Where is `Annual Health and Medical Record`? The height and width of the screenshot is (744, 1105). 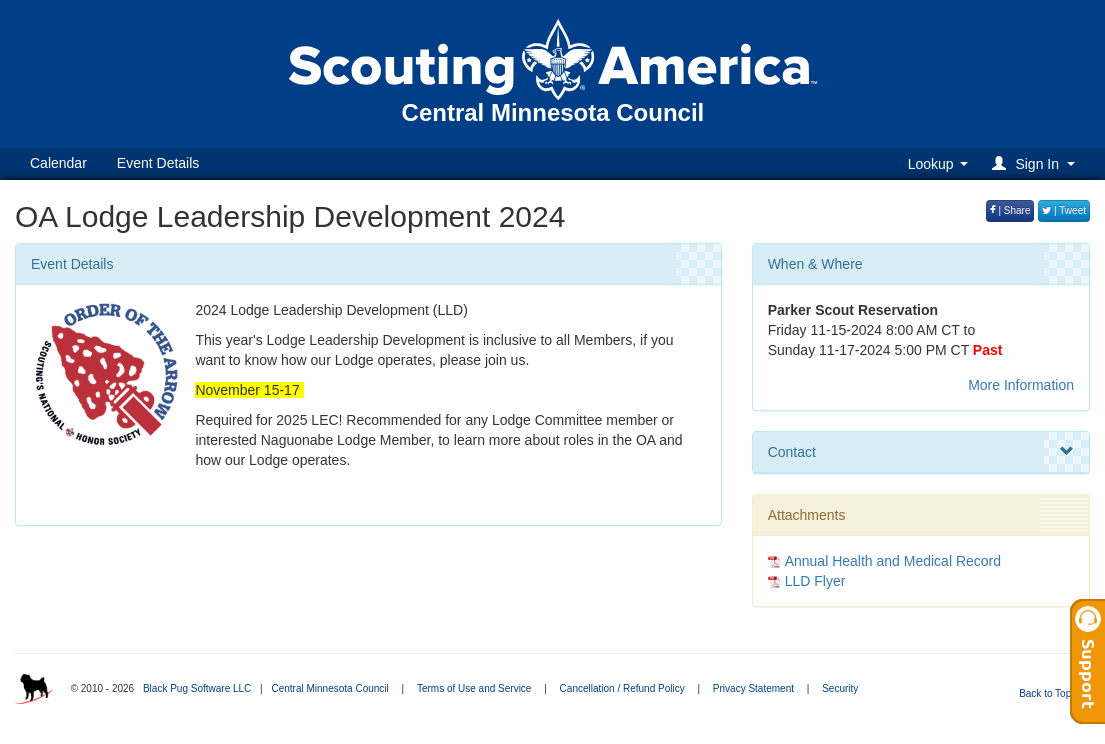
Annual Health and Medical Record is located at coordinates (893, 561).